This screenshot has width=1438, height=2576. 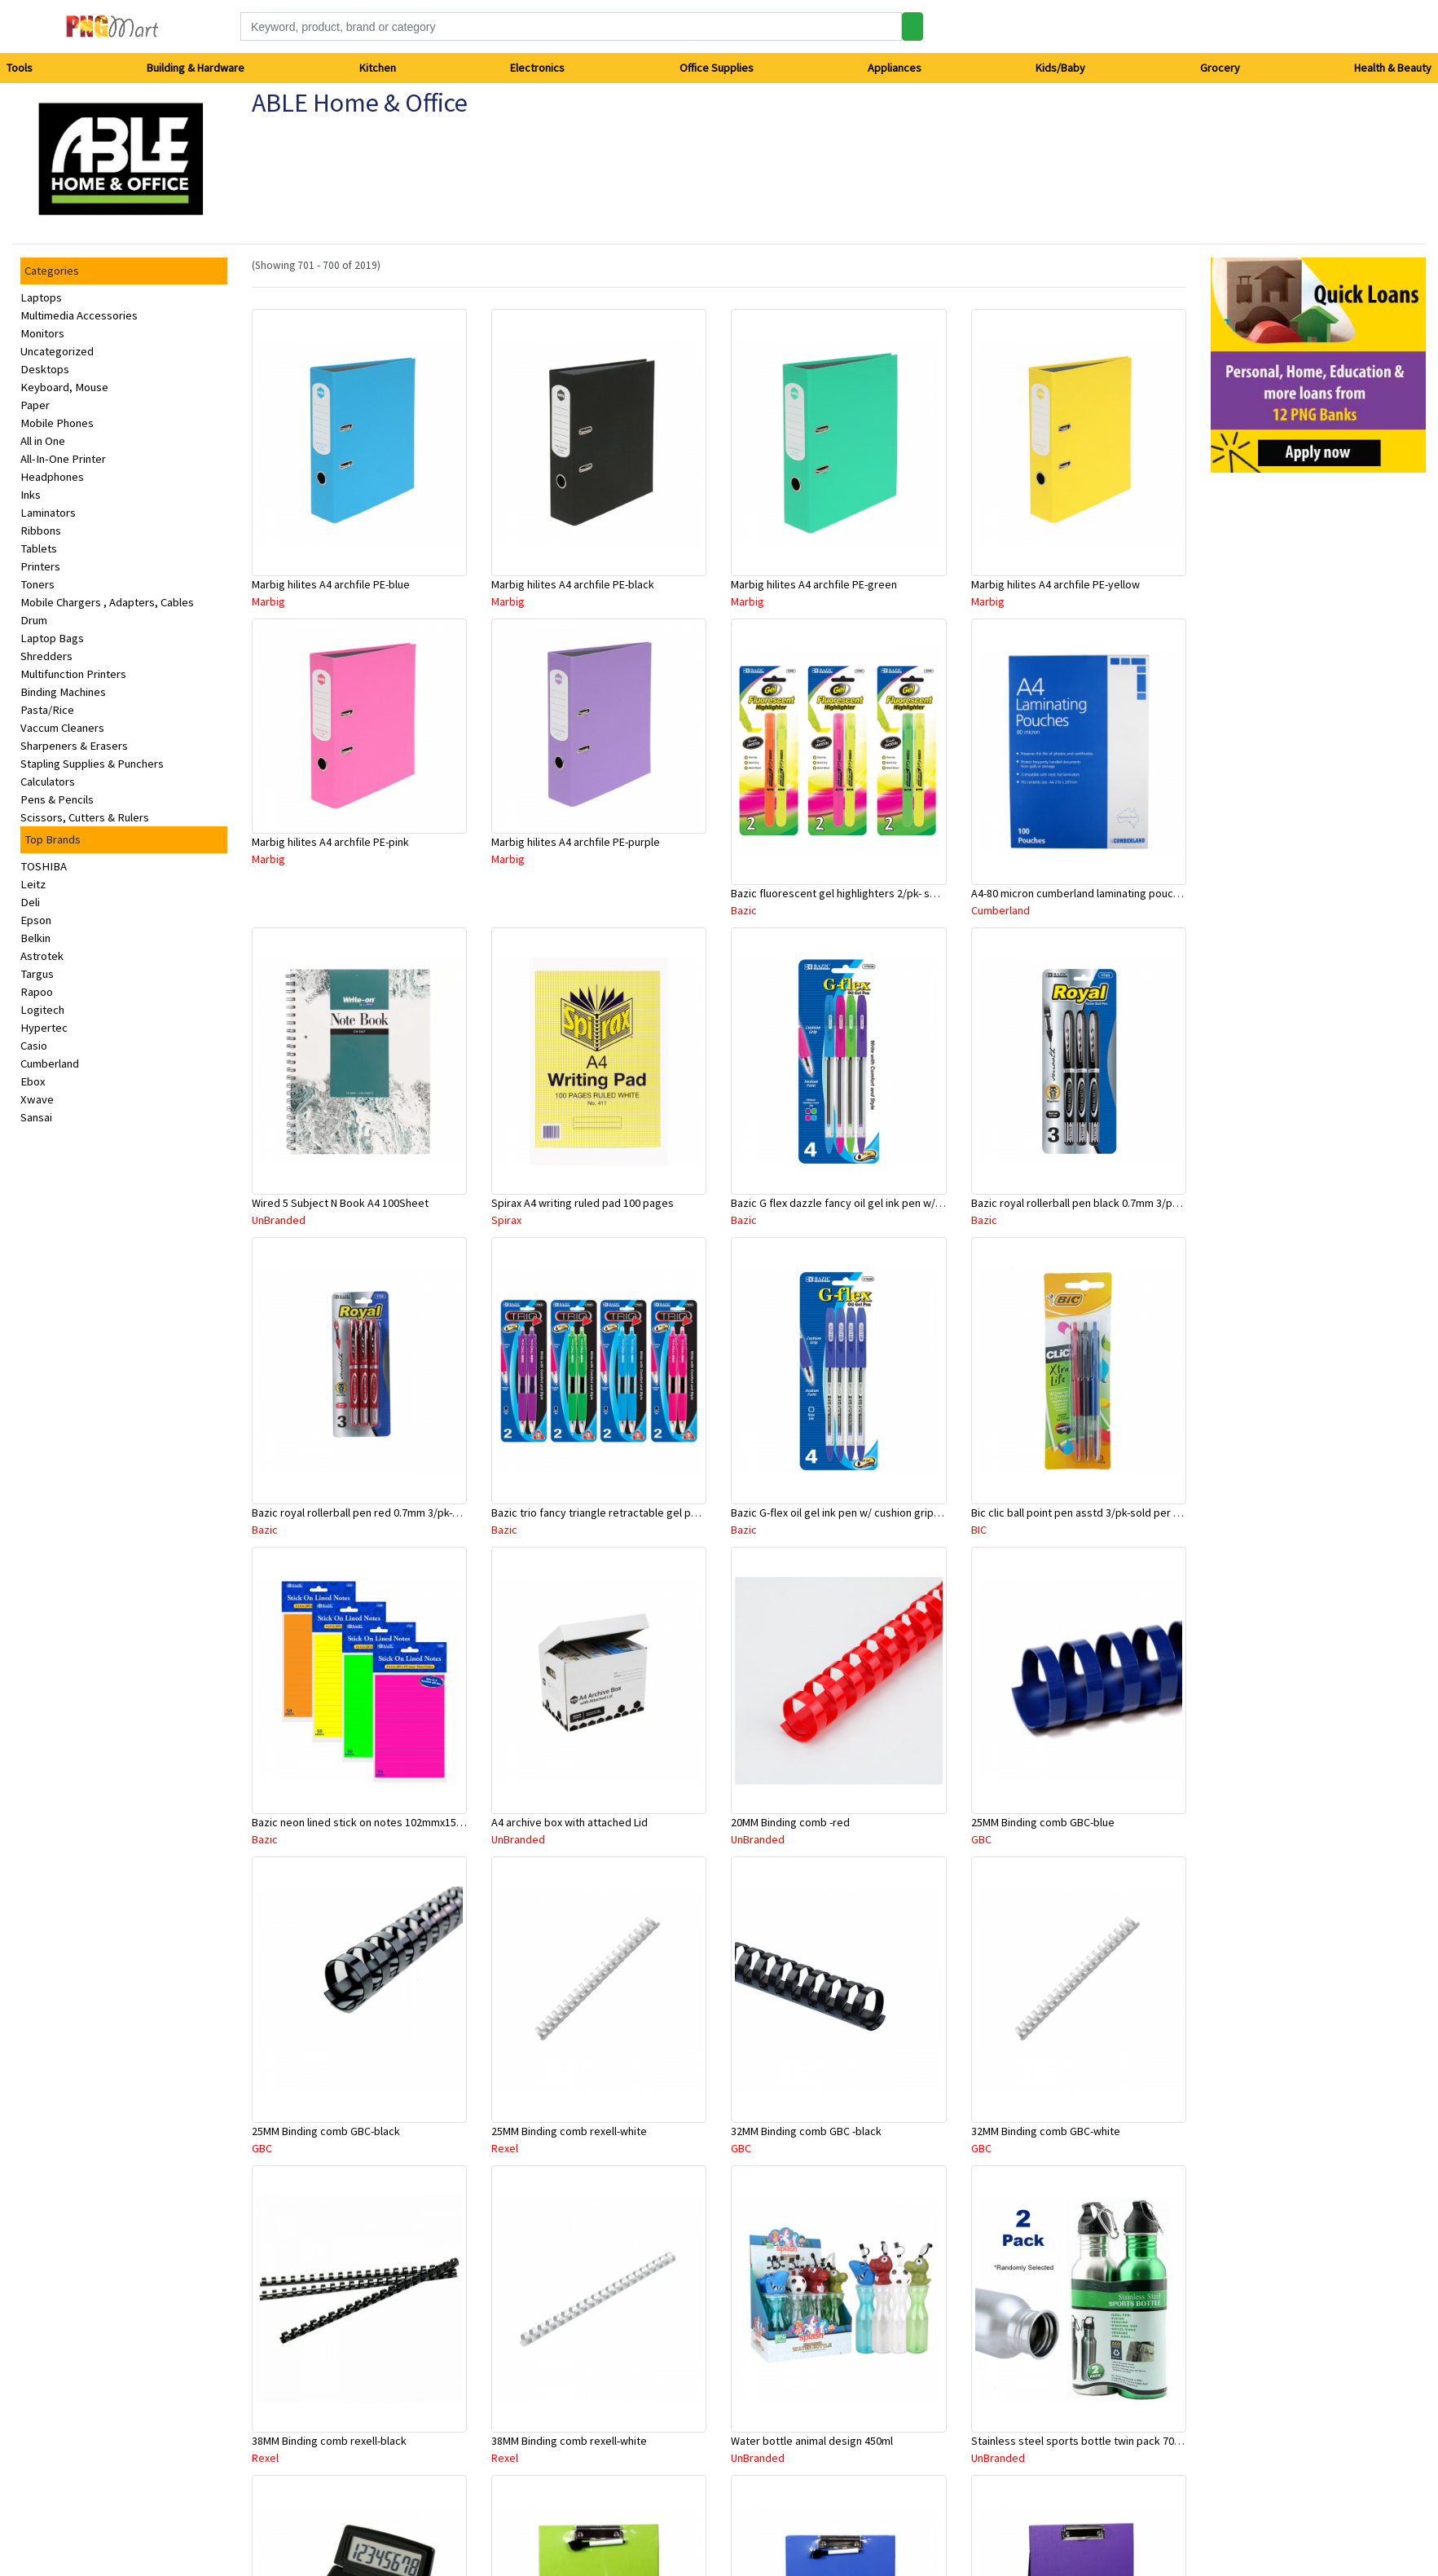 I want to click on Sharpeners & Erasers, so click(x=74, y=745).